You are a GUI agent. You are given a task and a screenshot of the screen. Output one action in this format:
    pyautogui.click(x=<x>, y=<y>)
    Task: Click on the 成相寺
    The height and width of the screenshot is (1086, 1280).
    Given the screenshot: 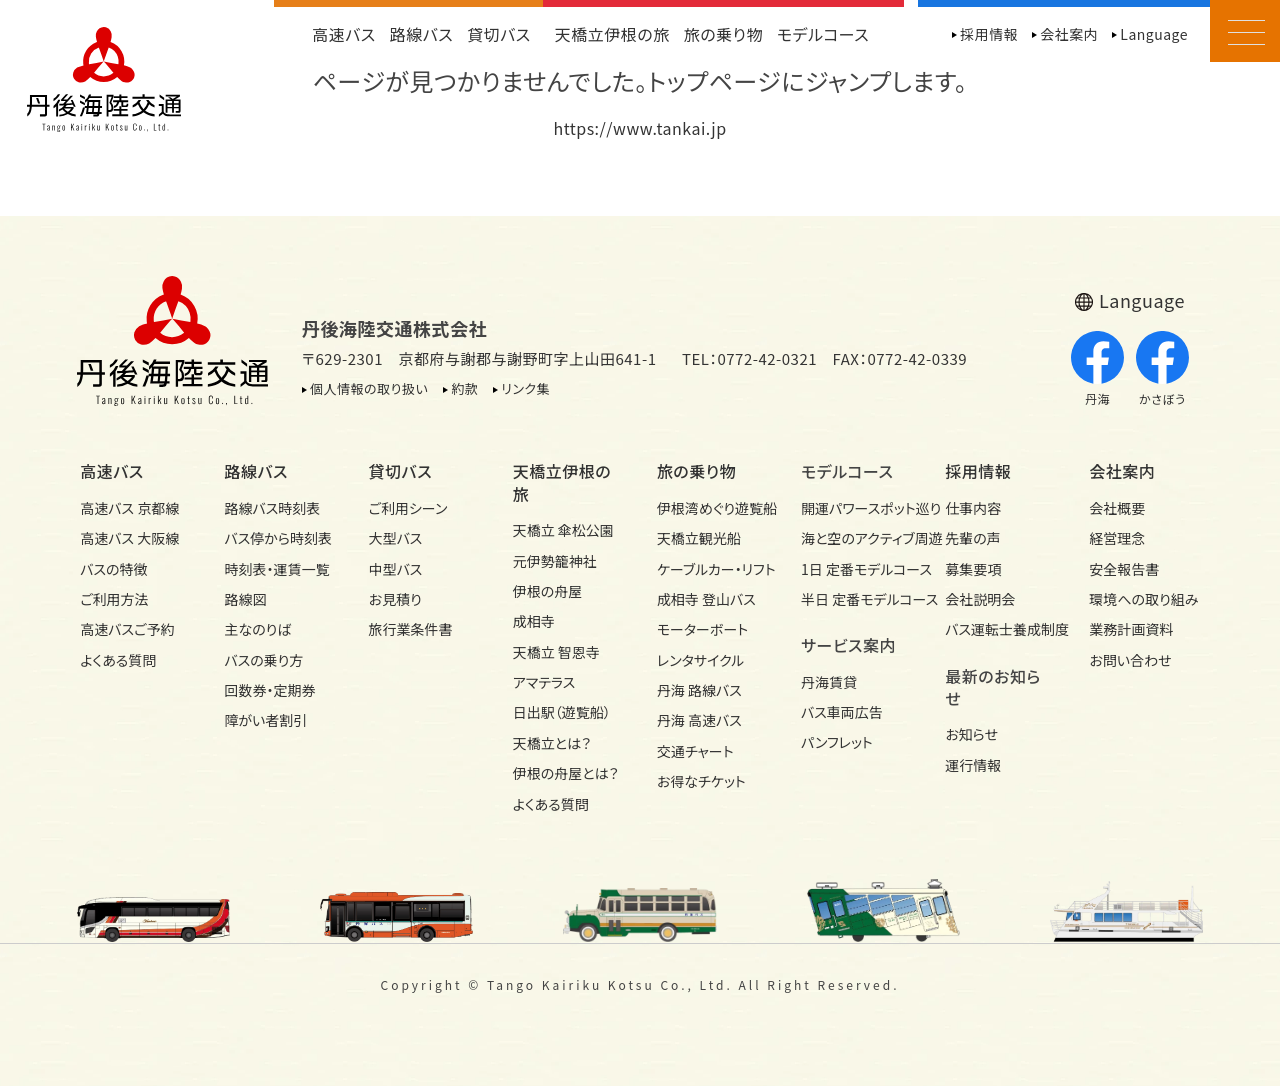 What is the action you would take?
    pyautogui.click(x=534, y=621)
    